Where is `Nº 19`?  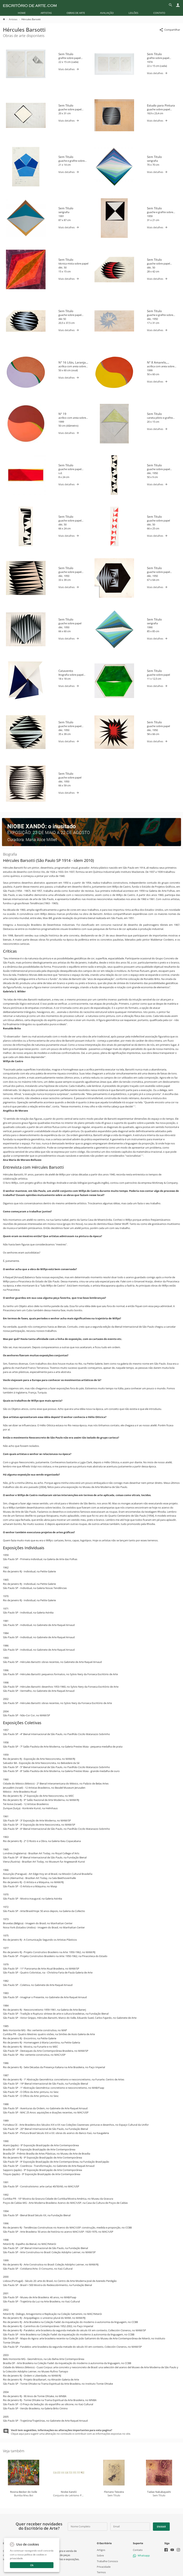
Nº 19 is located at coordinates (62, 414).